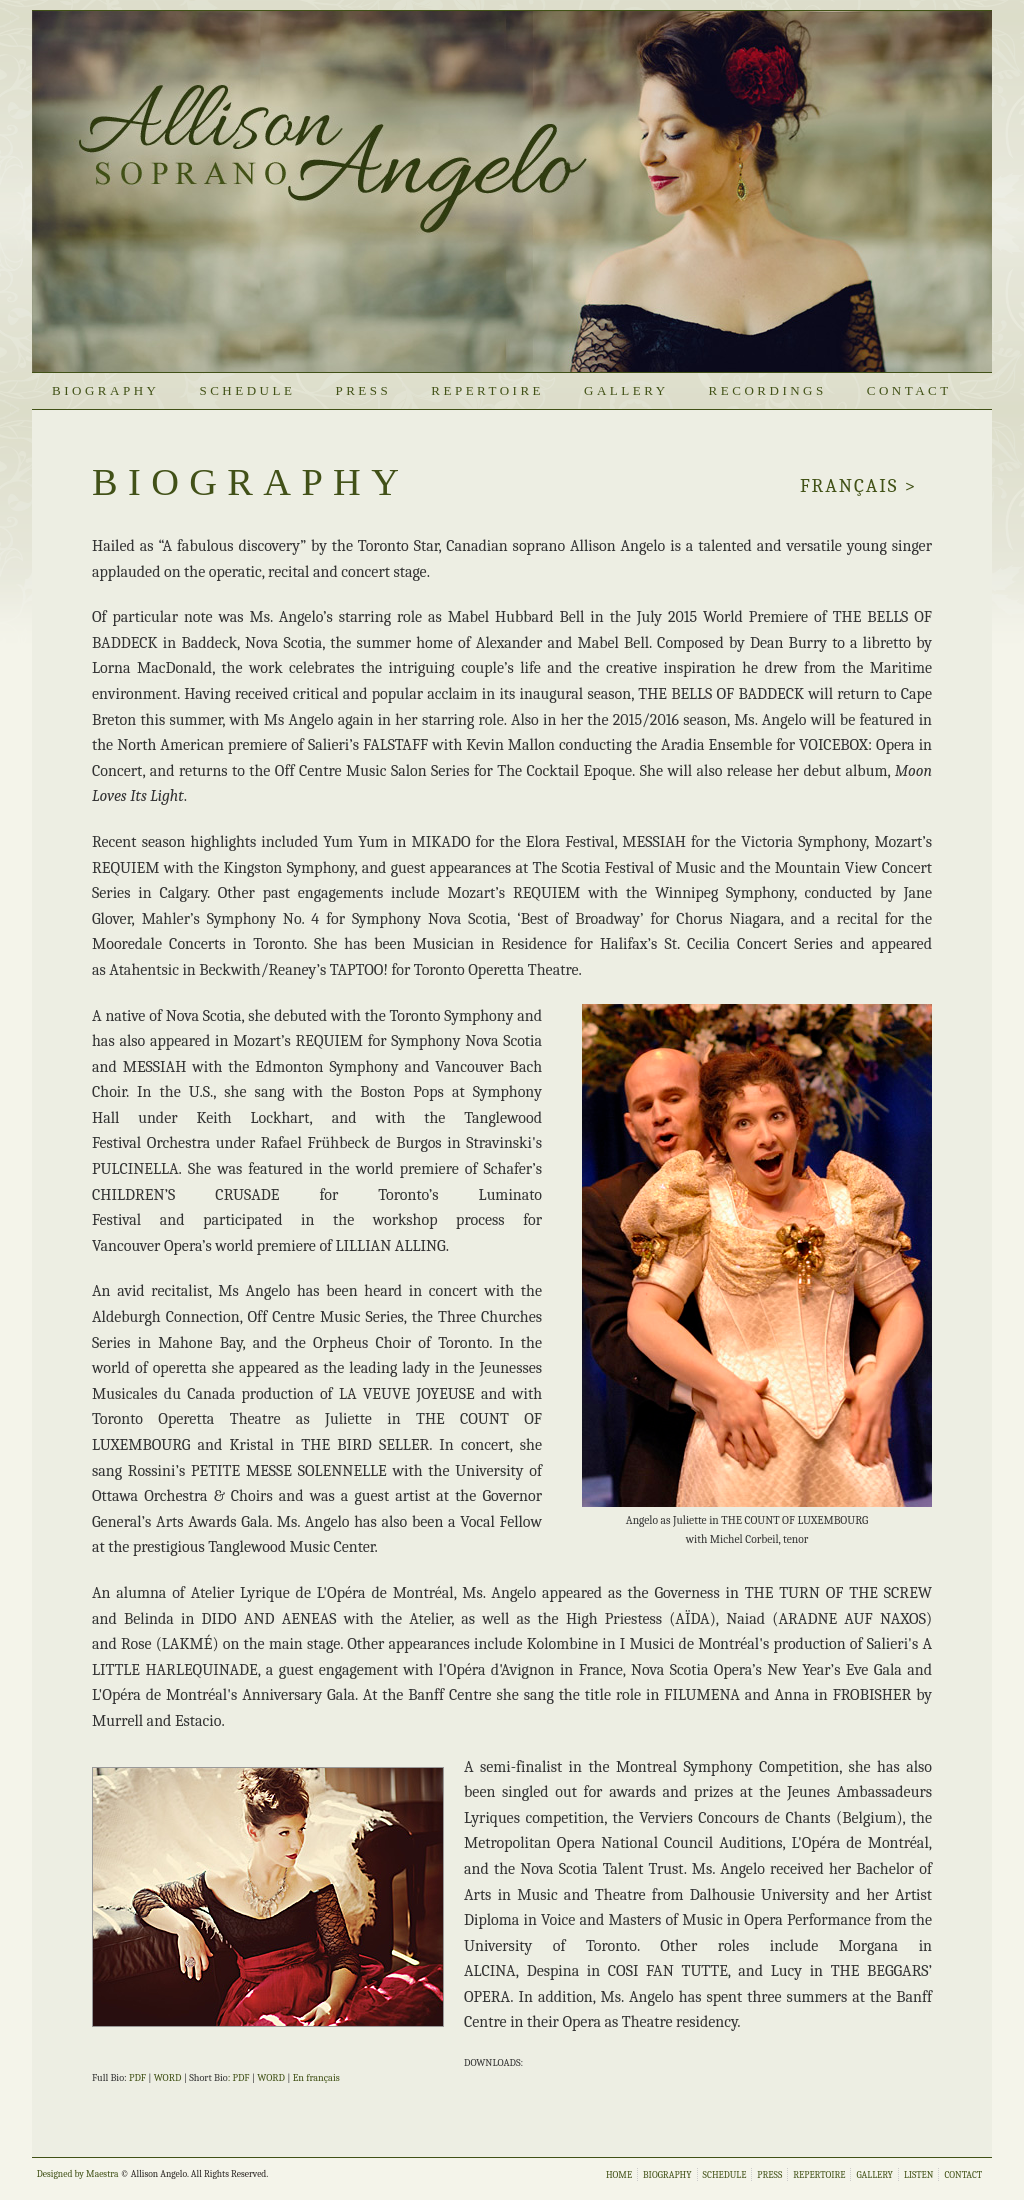  Describe the element at coordinates (247, 390) in the screenshot. I see `SCHEDULE` at that location.